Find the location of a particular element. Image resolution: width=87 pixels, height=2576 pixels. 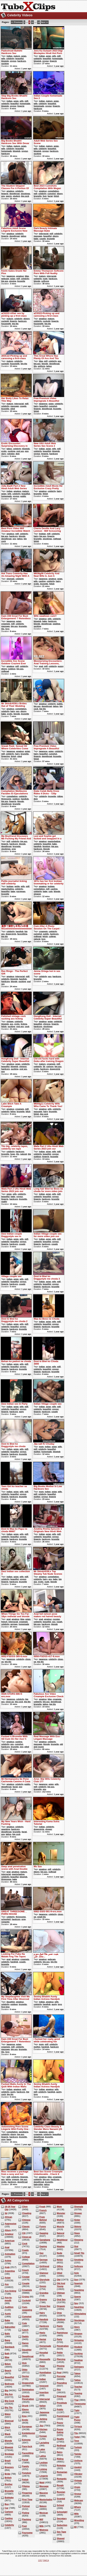

Chinese is located at coordinates (26, 2220).